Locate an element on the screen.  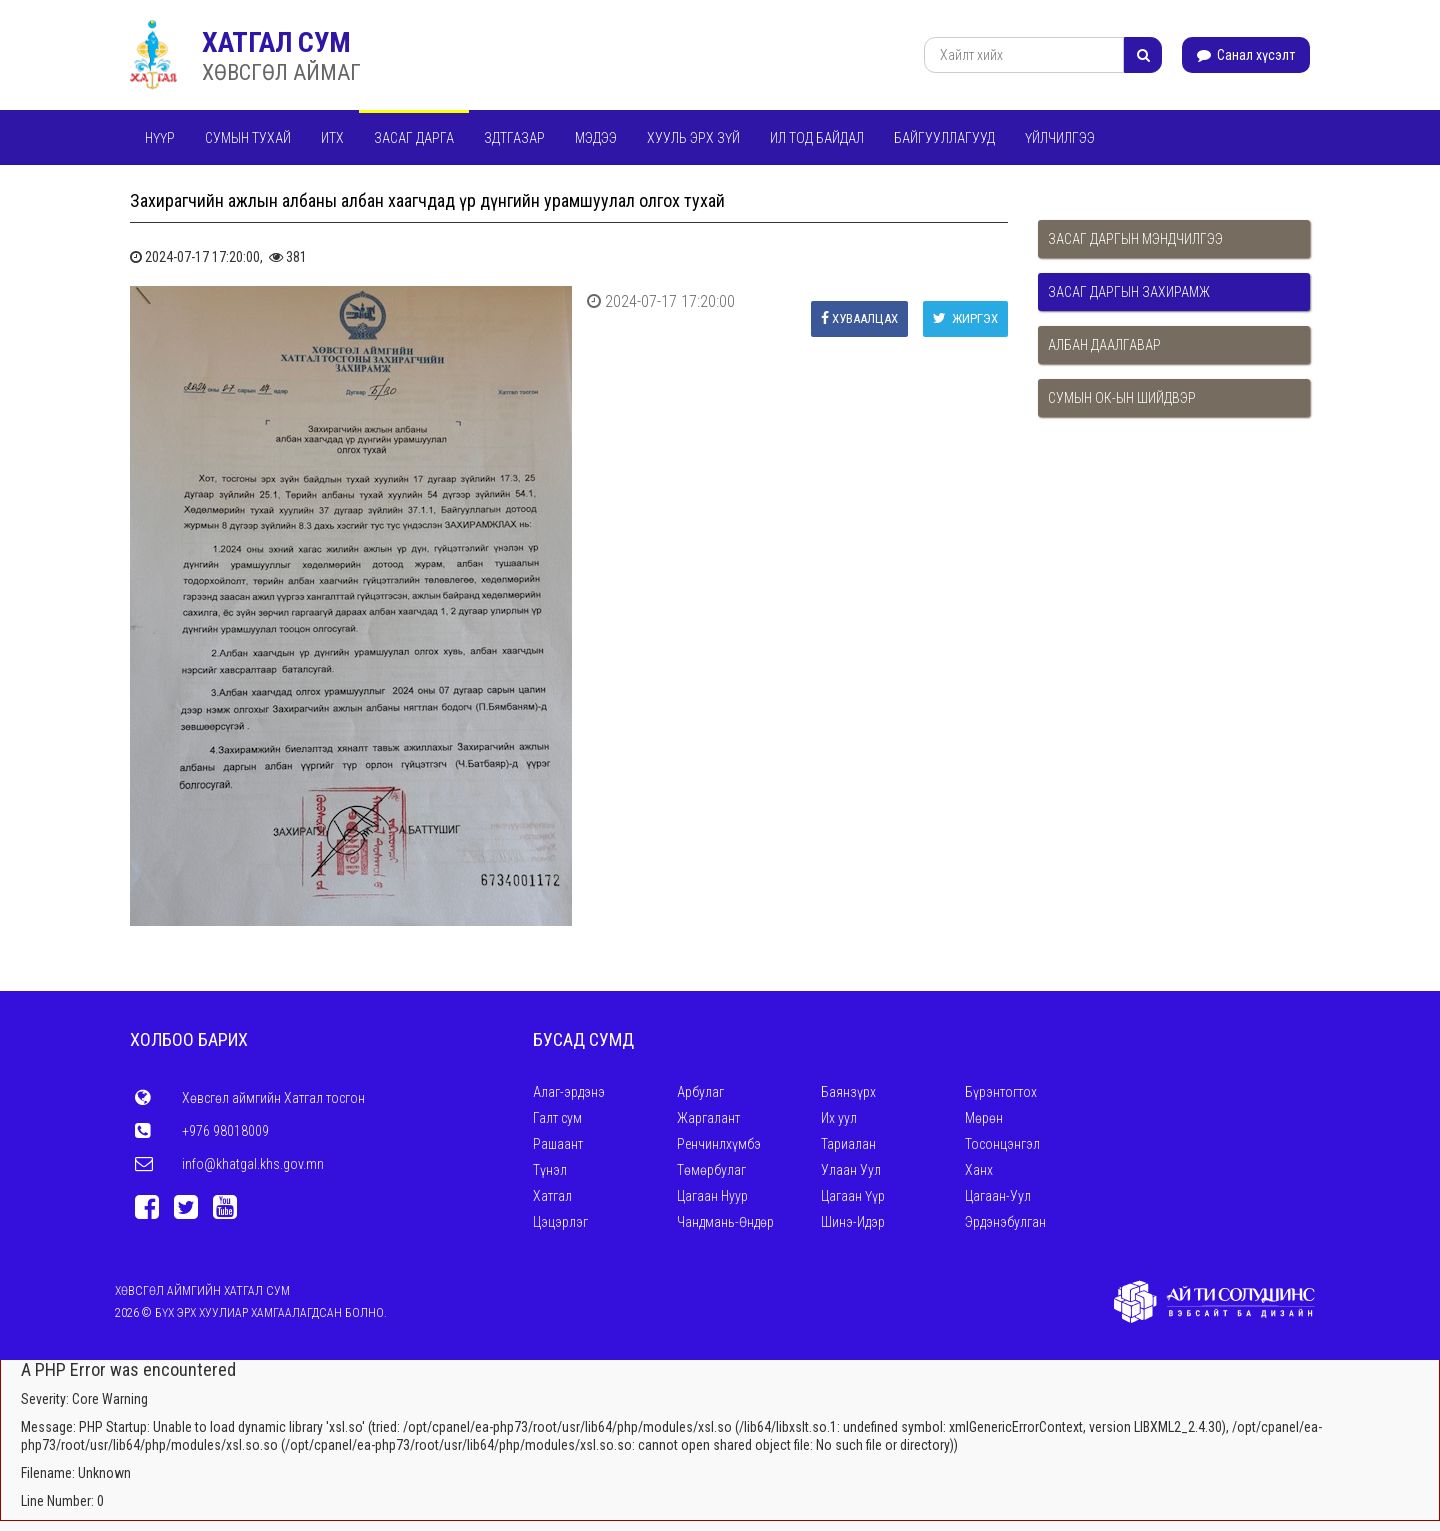
Хууль эрх зүй is located at coordinates (693, 138).